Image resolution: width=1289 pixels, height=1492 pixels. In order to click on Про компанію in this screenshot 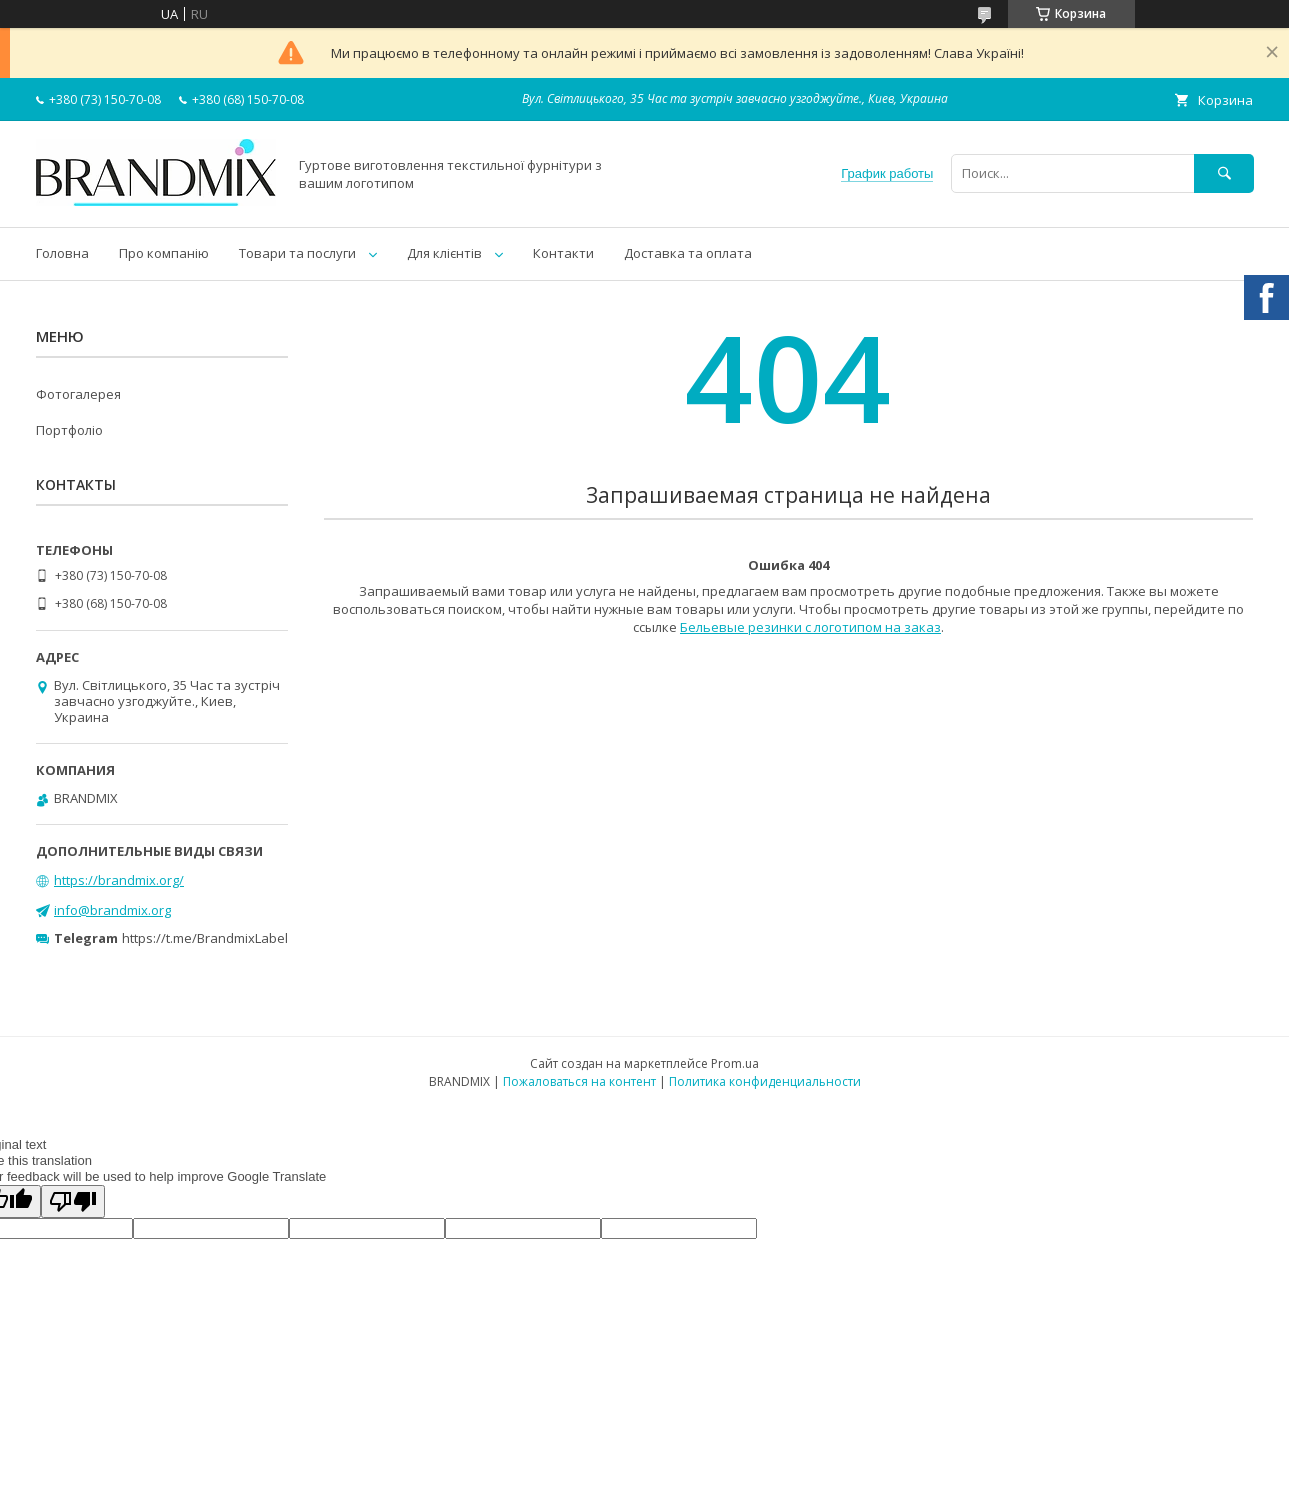, I will do `click(164, 253)`.